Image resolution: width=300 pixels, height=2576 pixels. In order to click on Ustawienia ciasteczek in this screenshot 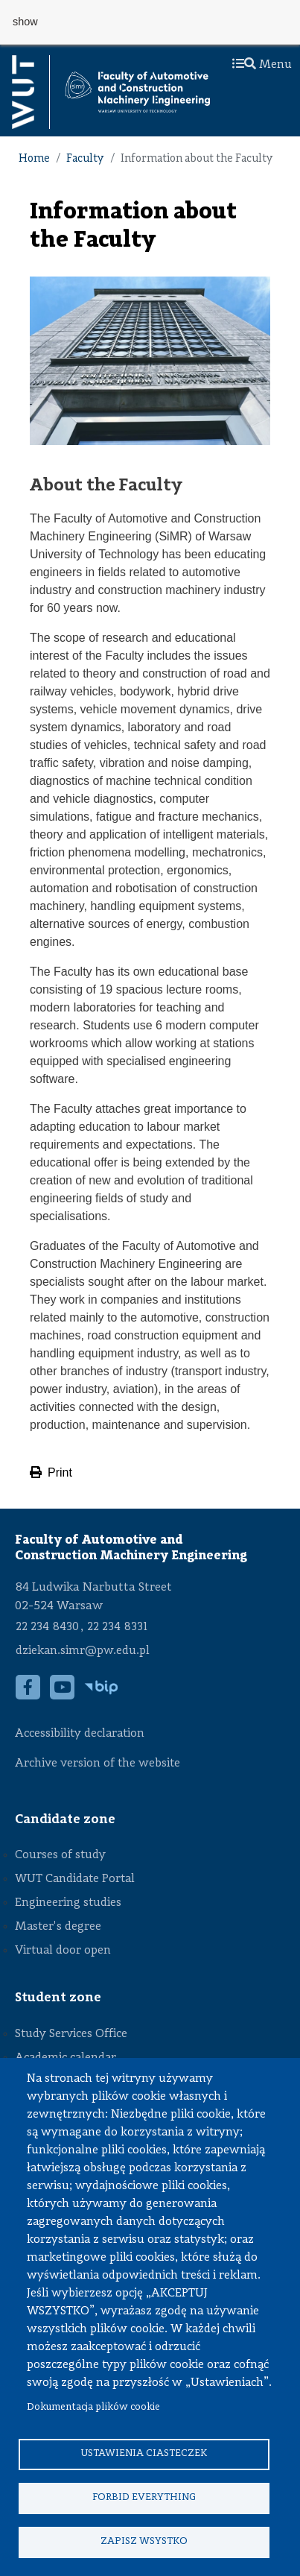, I will do `click(143, 2453)`.